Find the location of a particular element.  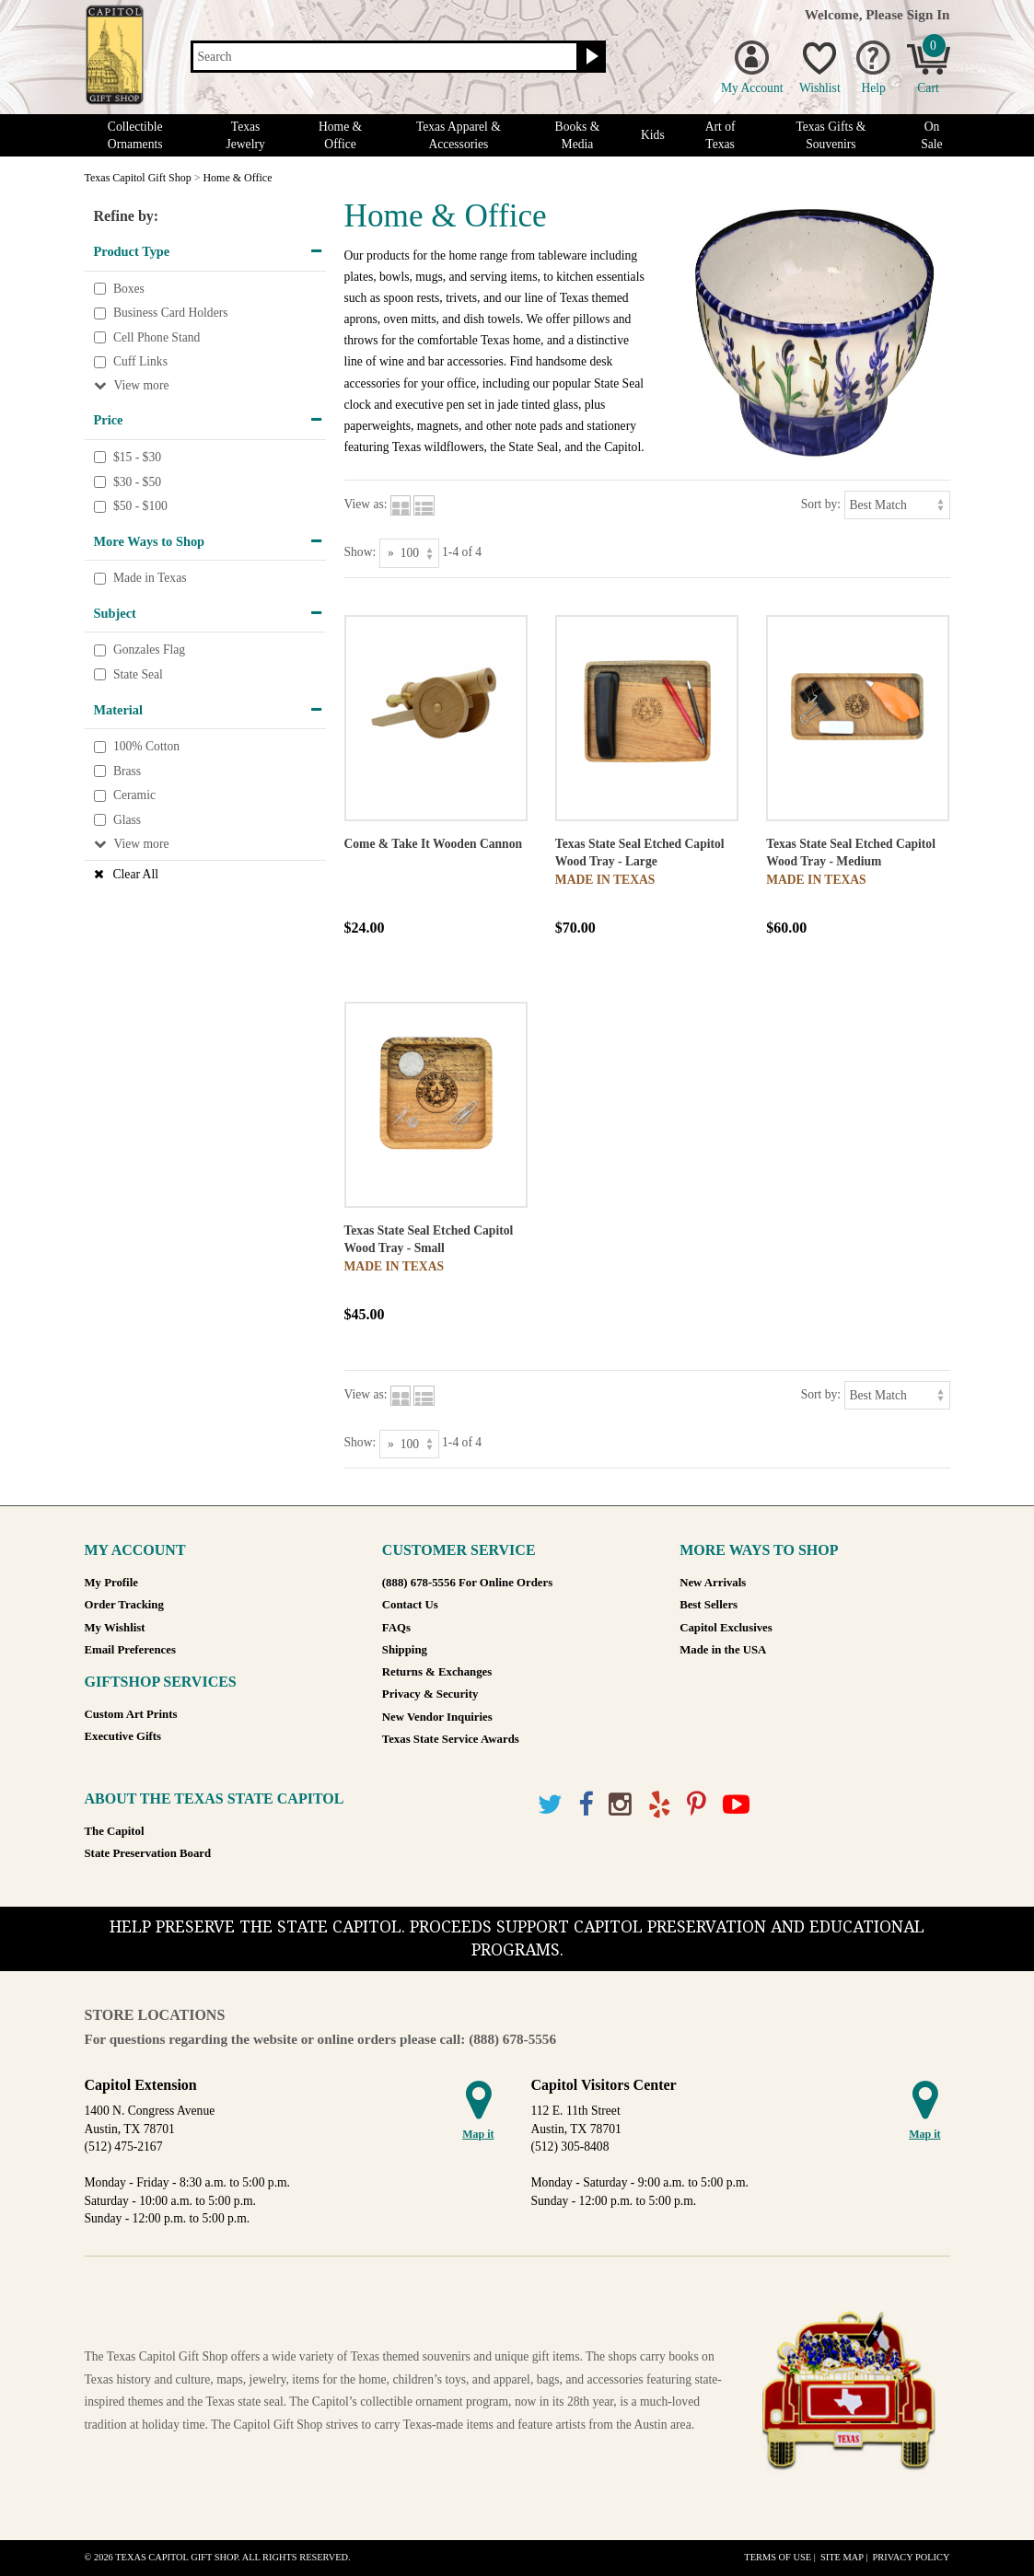

Sign In is located at coordinates (928, 14).